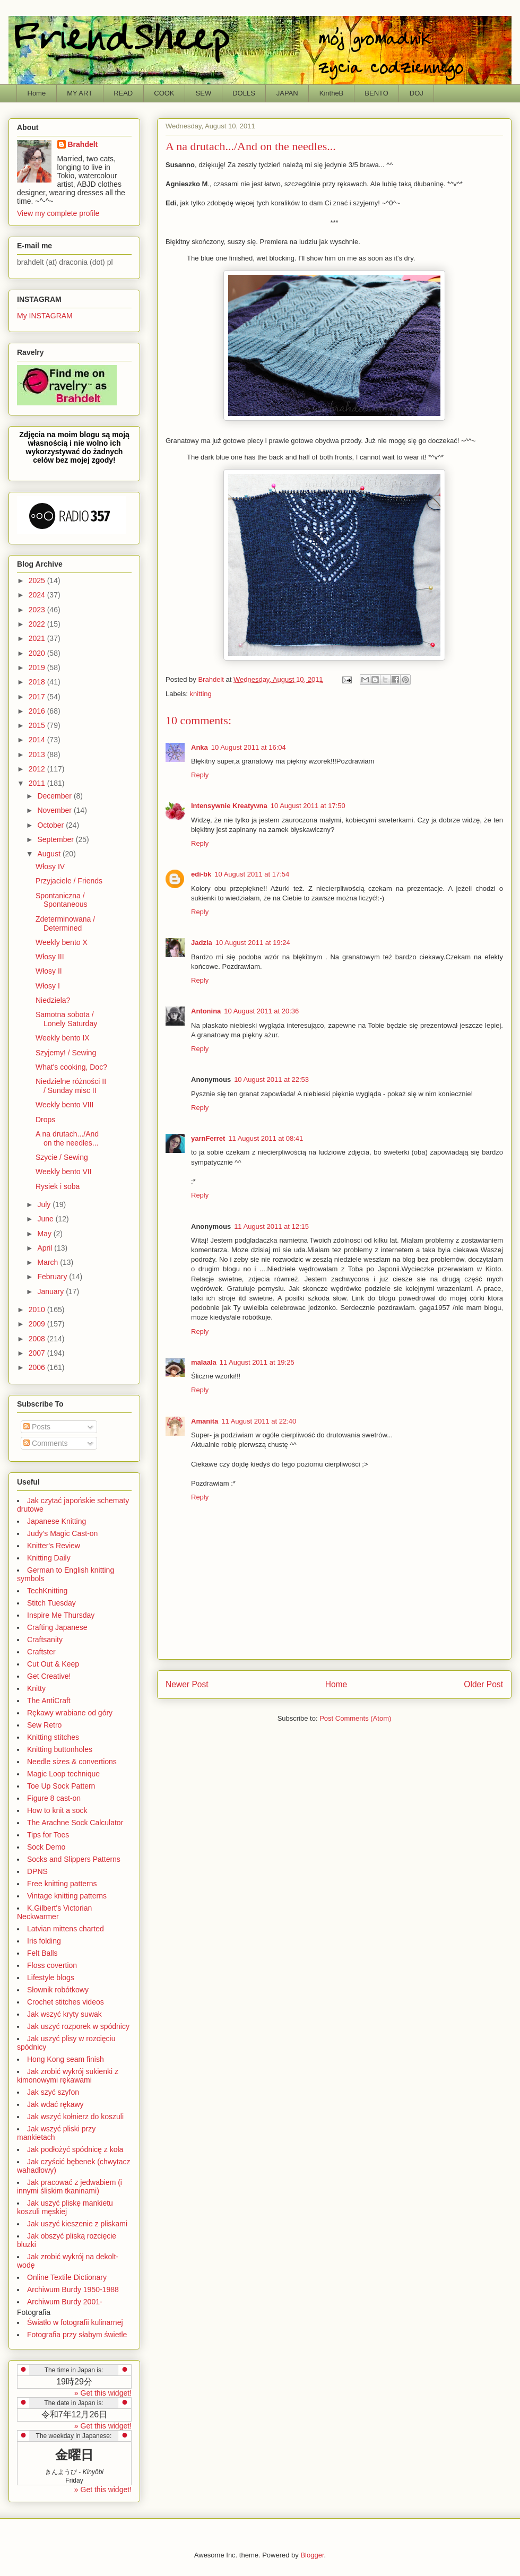  What do you see at coordinates (49, 1700) in the screenshot?
I see `The AntiCraft` at bounding box center [49, 1700].